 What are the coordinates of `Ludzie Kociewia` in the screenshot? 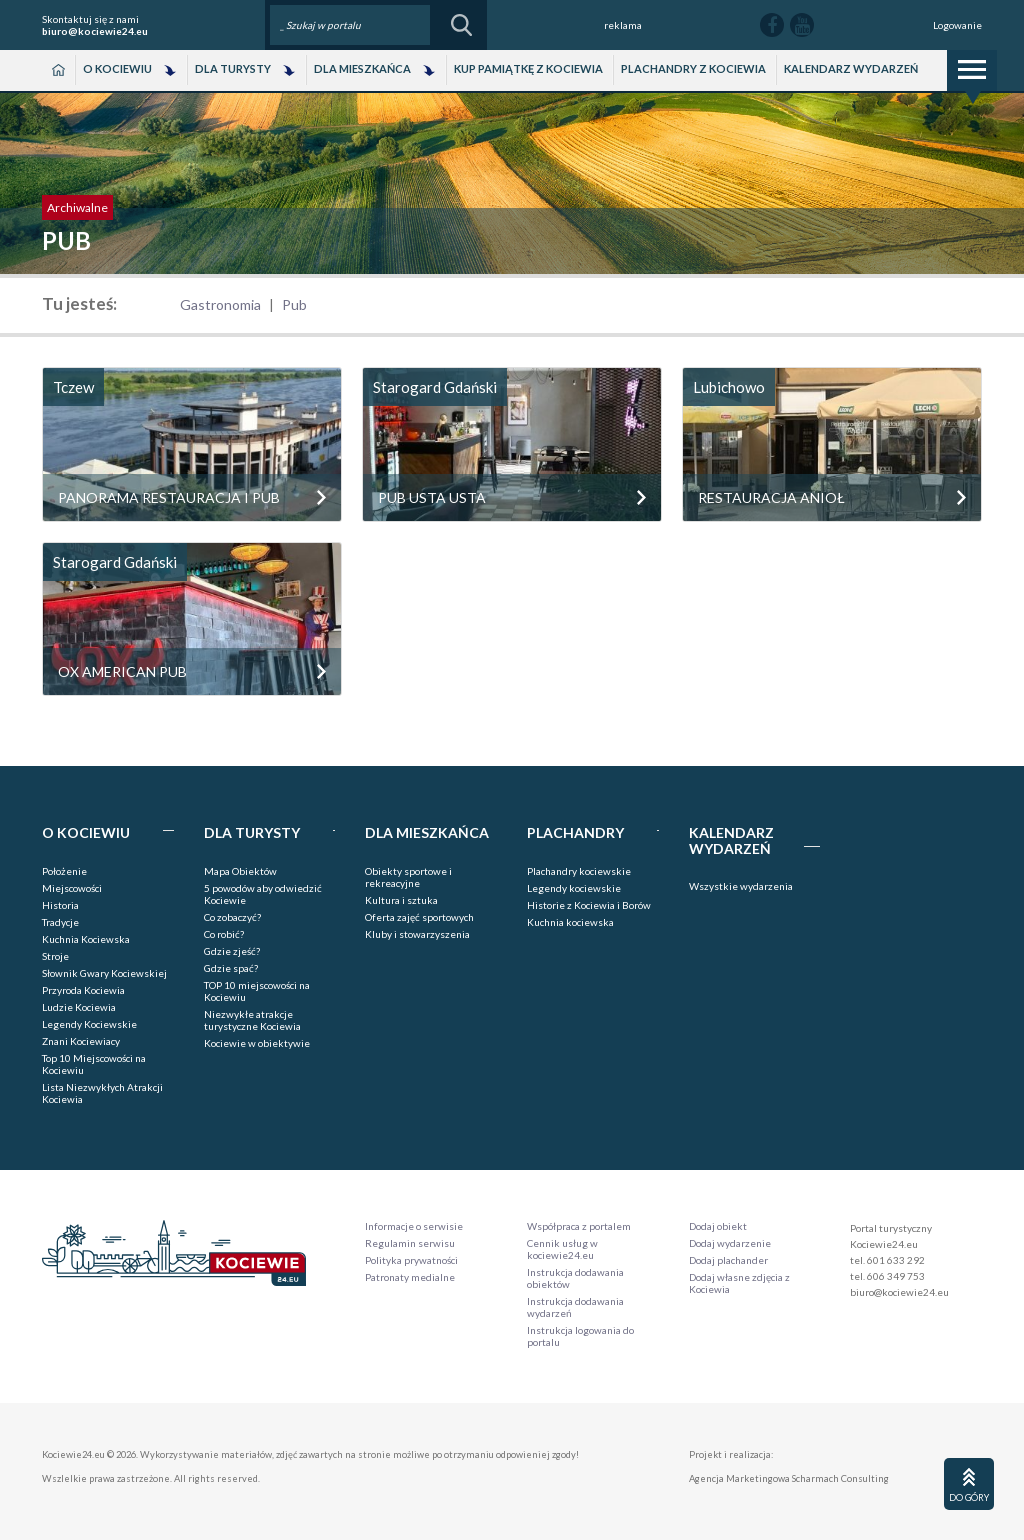 It's located at (79, 1007).